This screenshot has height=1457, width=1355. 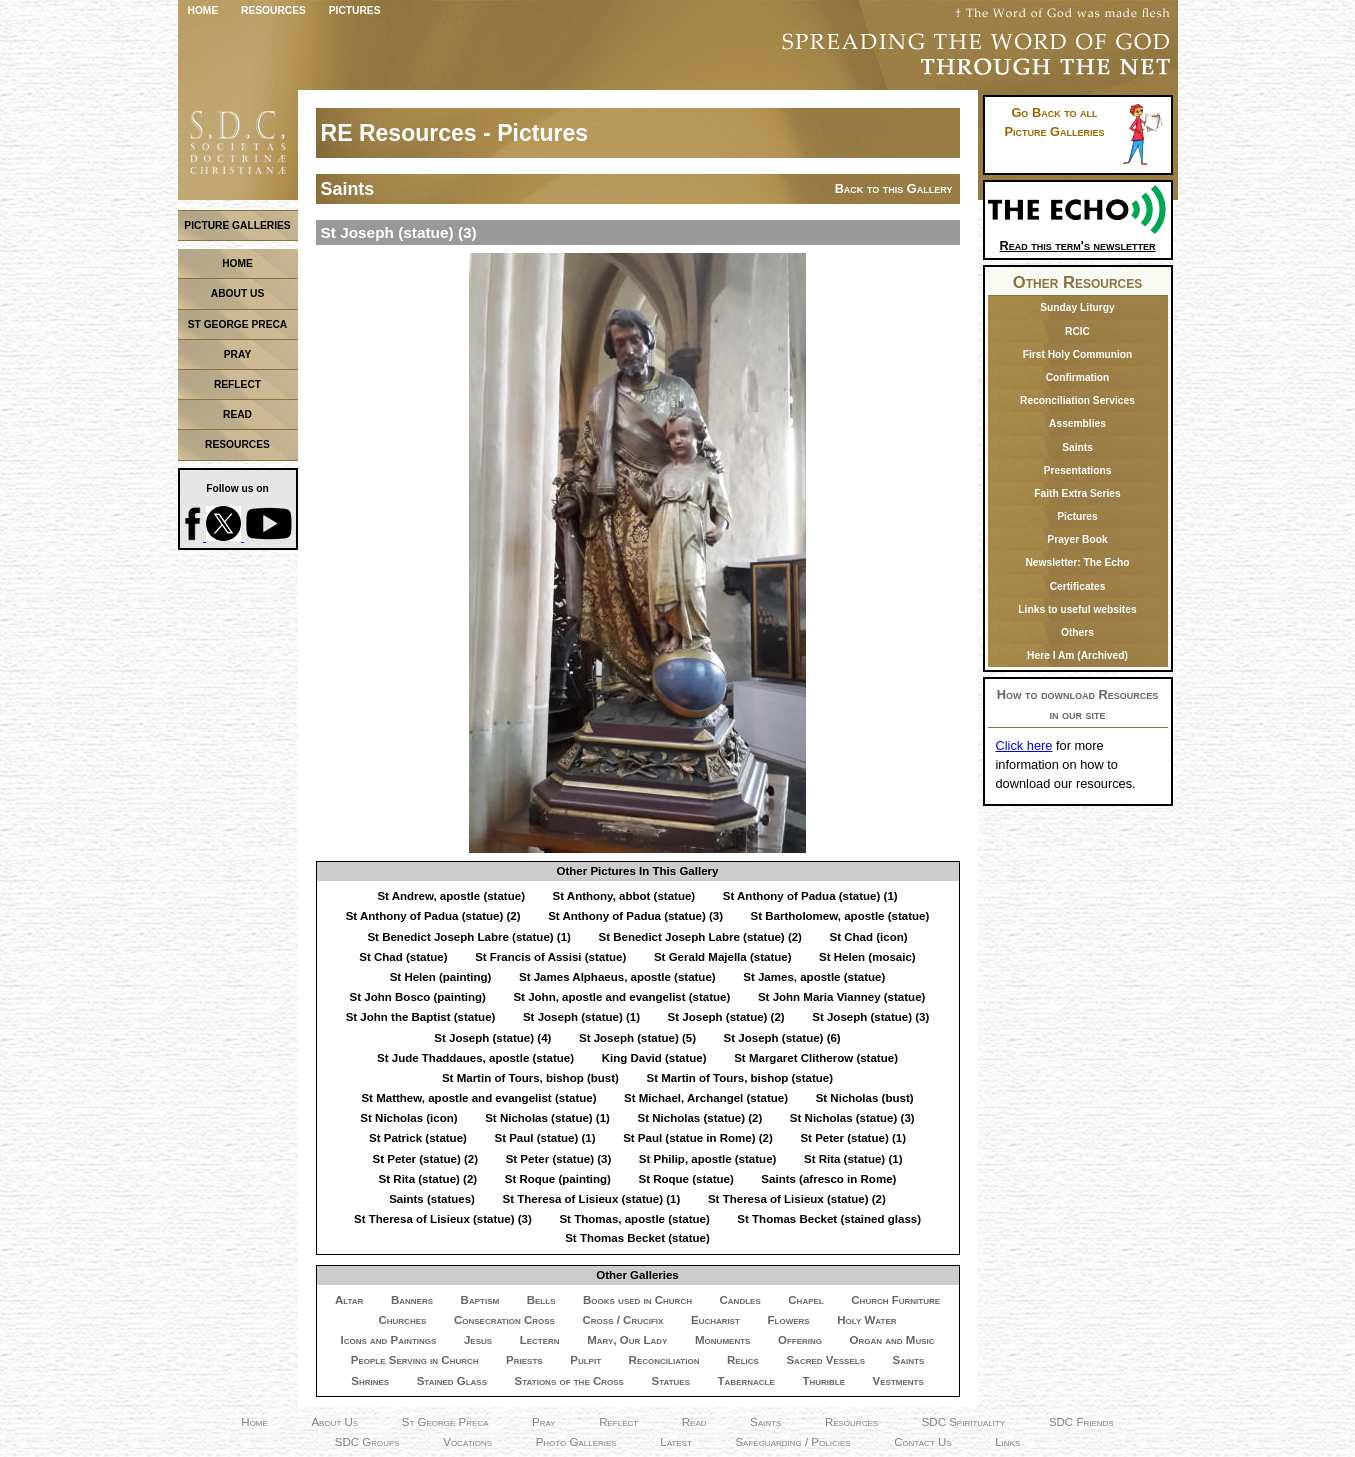 What do you see at coordinates (478, 1340) in the screenshot?
I see `Jesus` at bounding box center [478, 1340].